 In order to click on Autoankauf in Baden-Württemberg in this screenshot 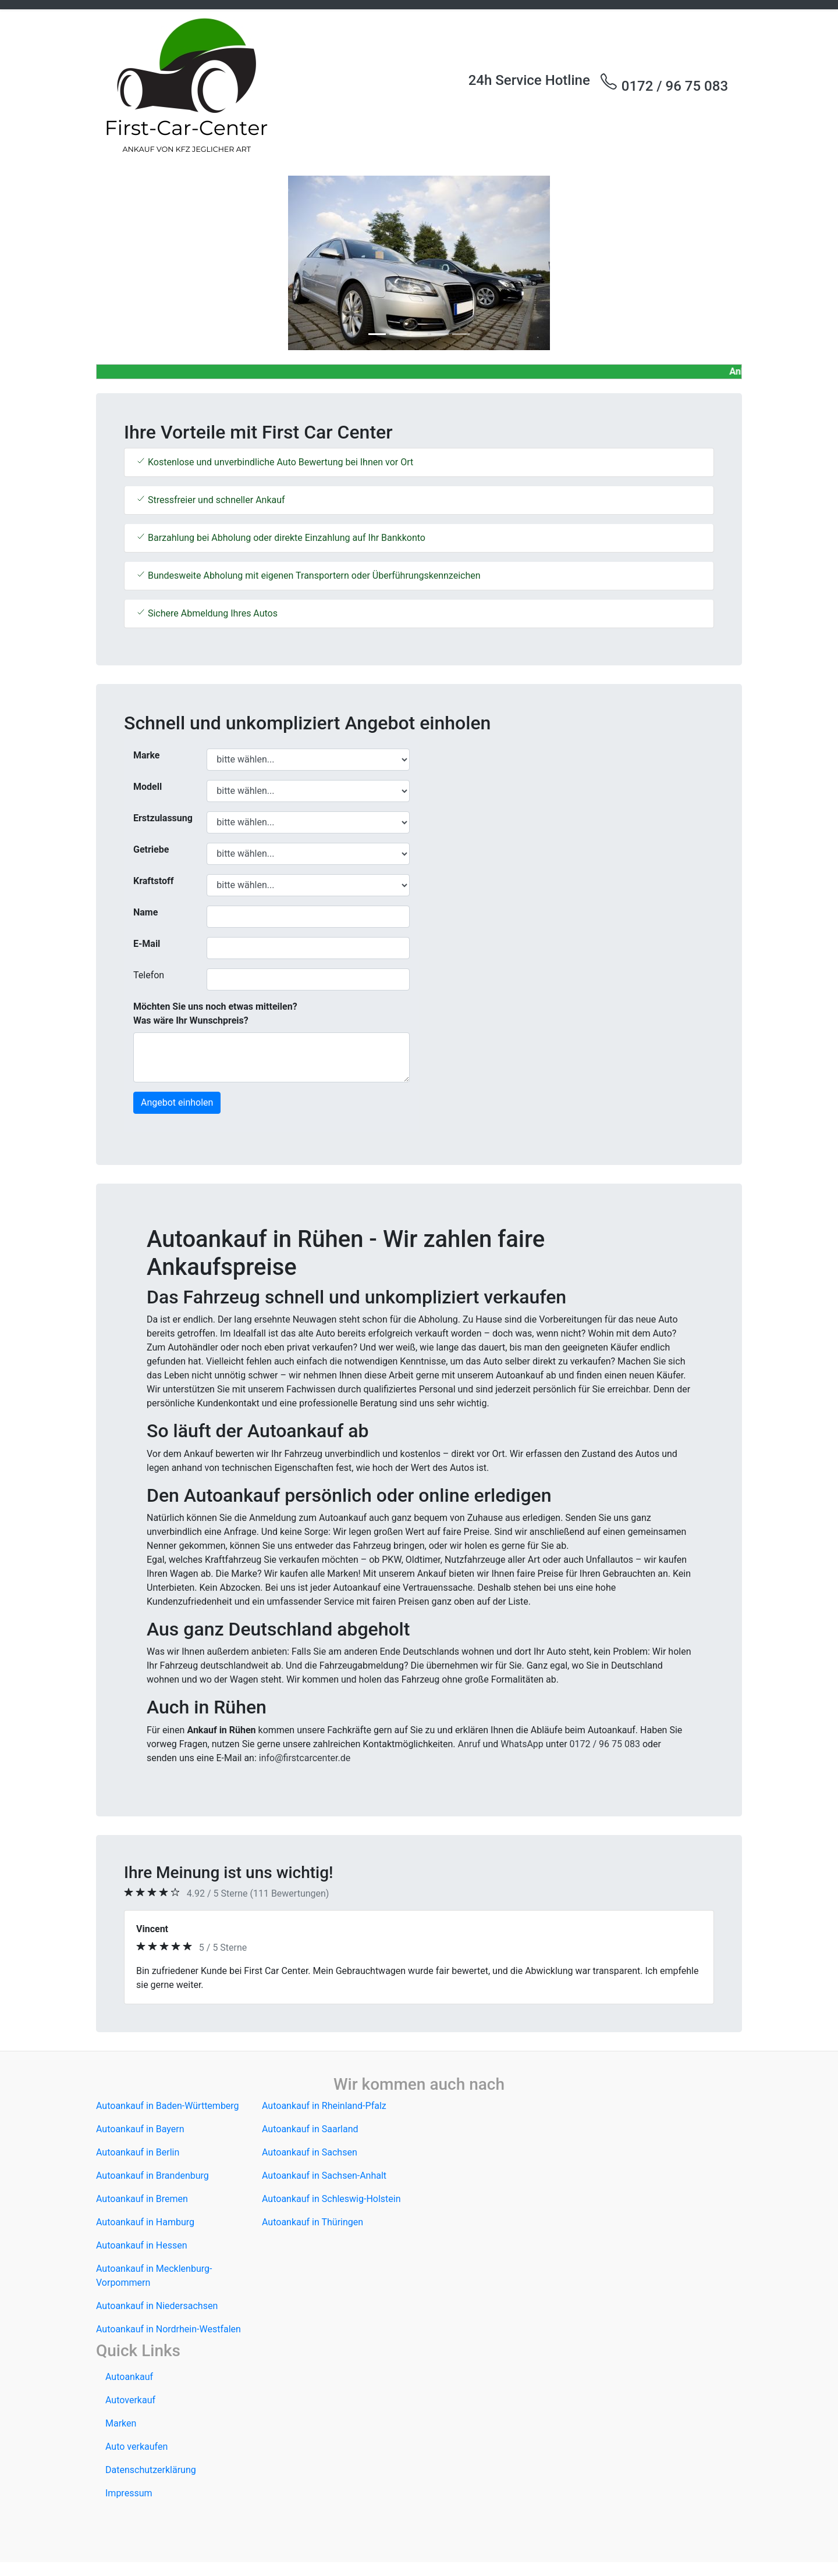, I will do `click(167, 2105)`.